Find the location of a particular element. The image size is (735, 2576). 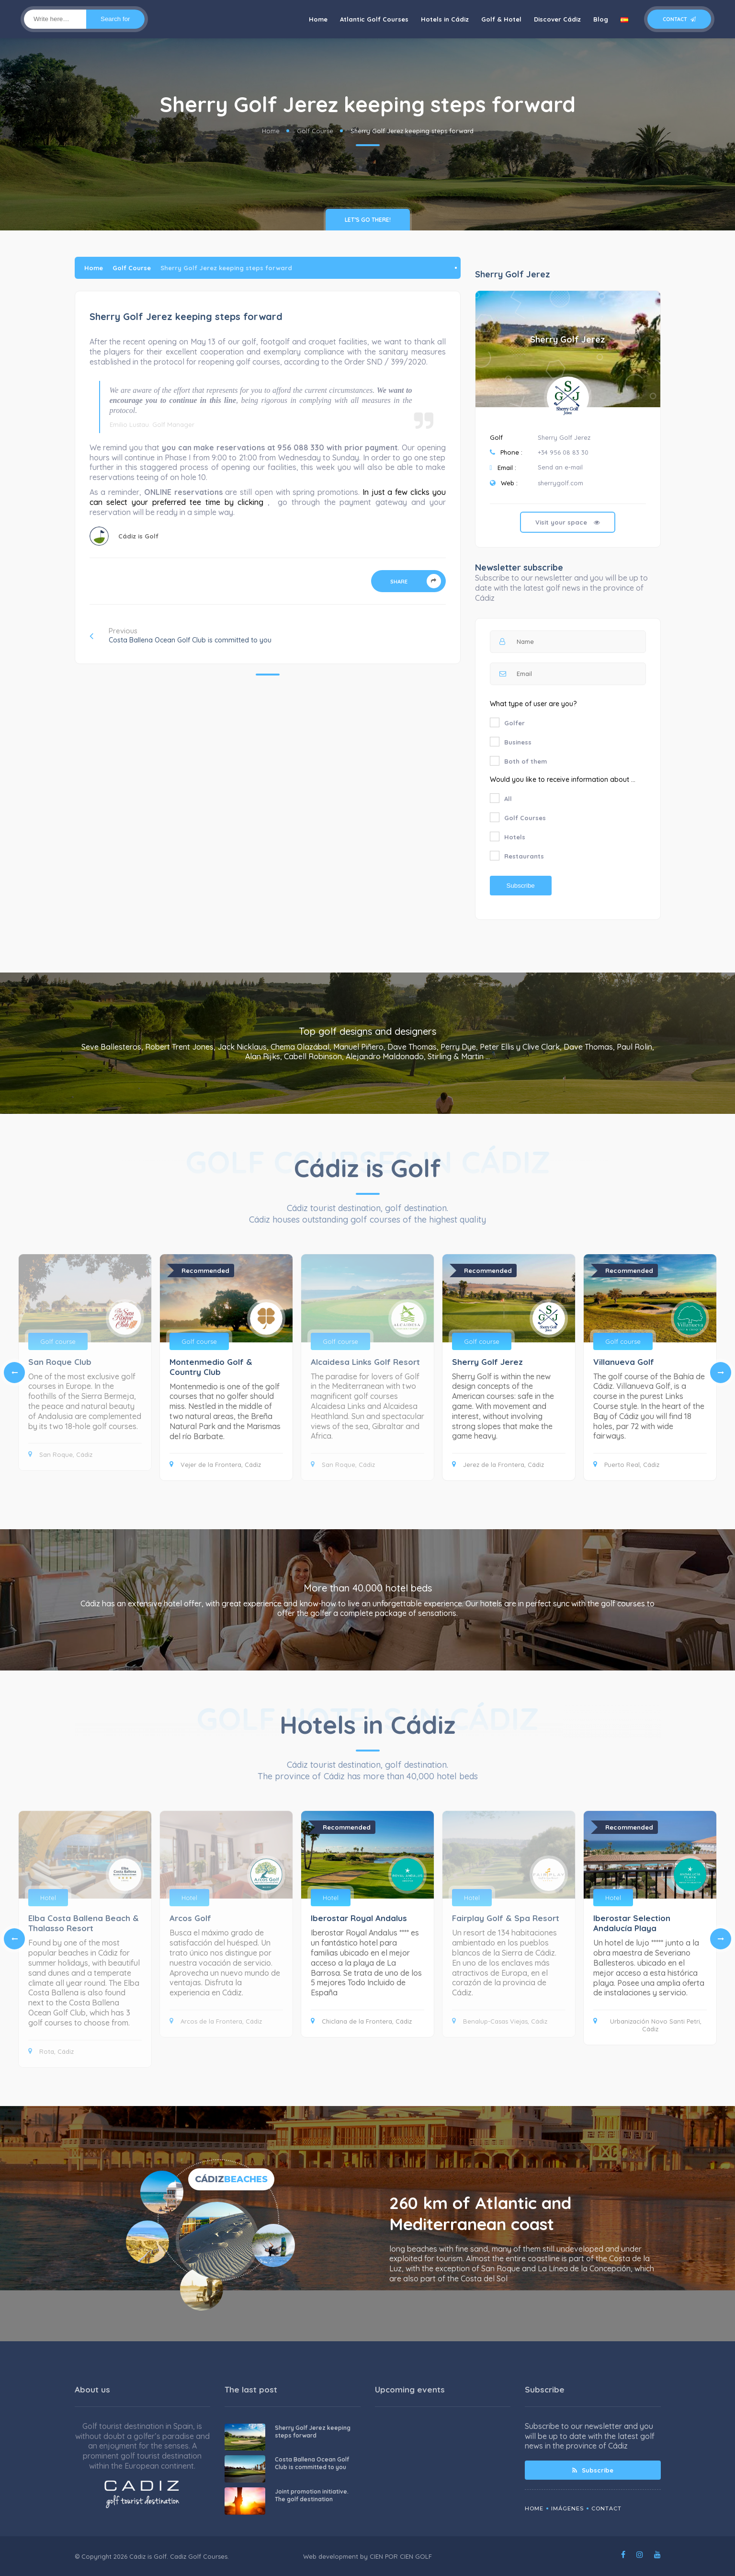

Jerez de la Frontera, Cádiz is located at coordinates (498, 1464).